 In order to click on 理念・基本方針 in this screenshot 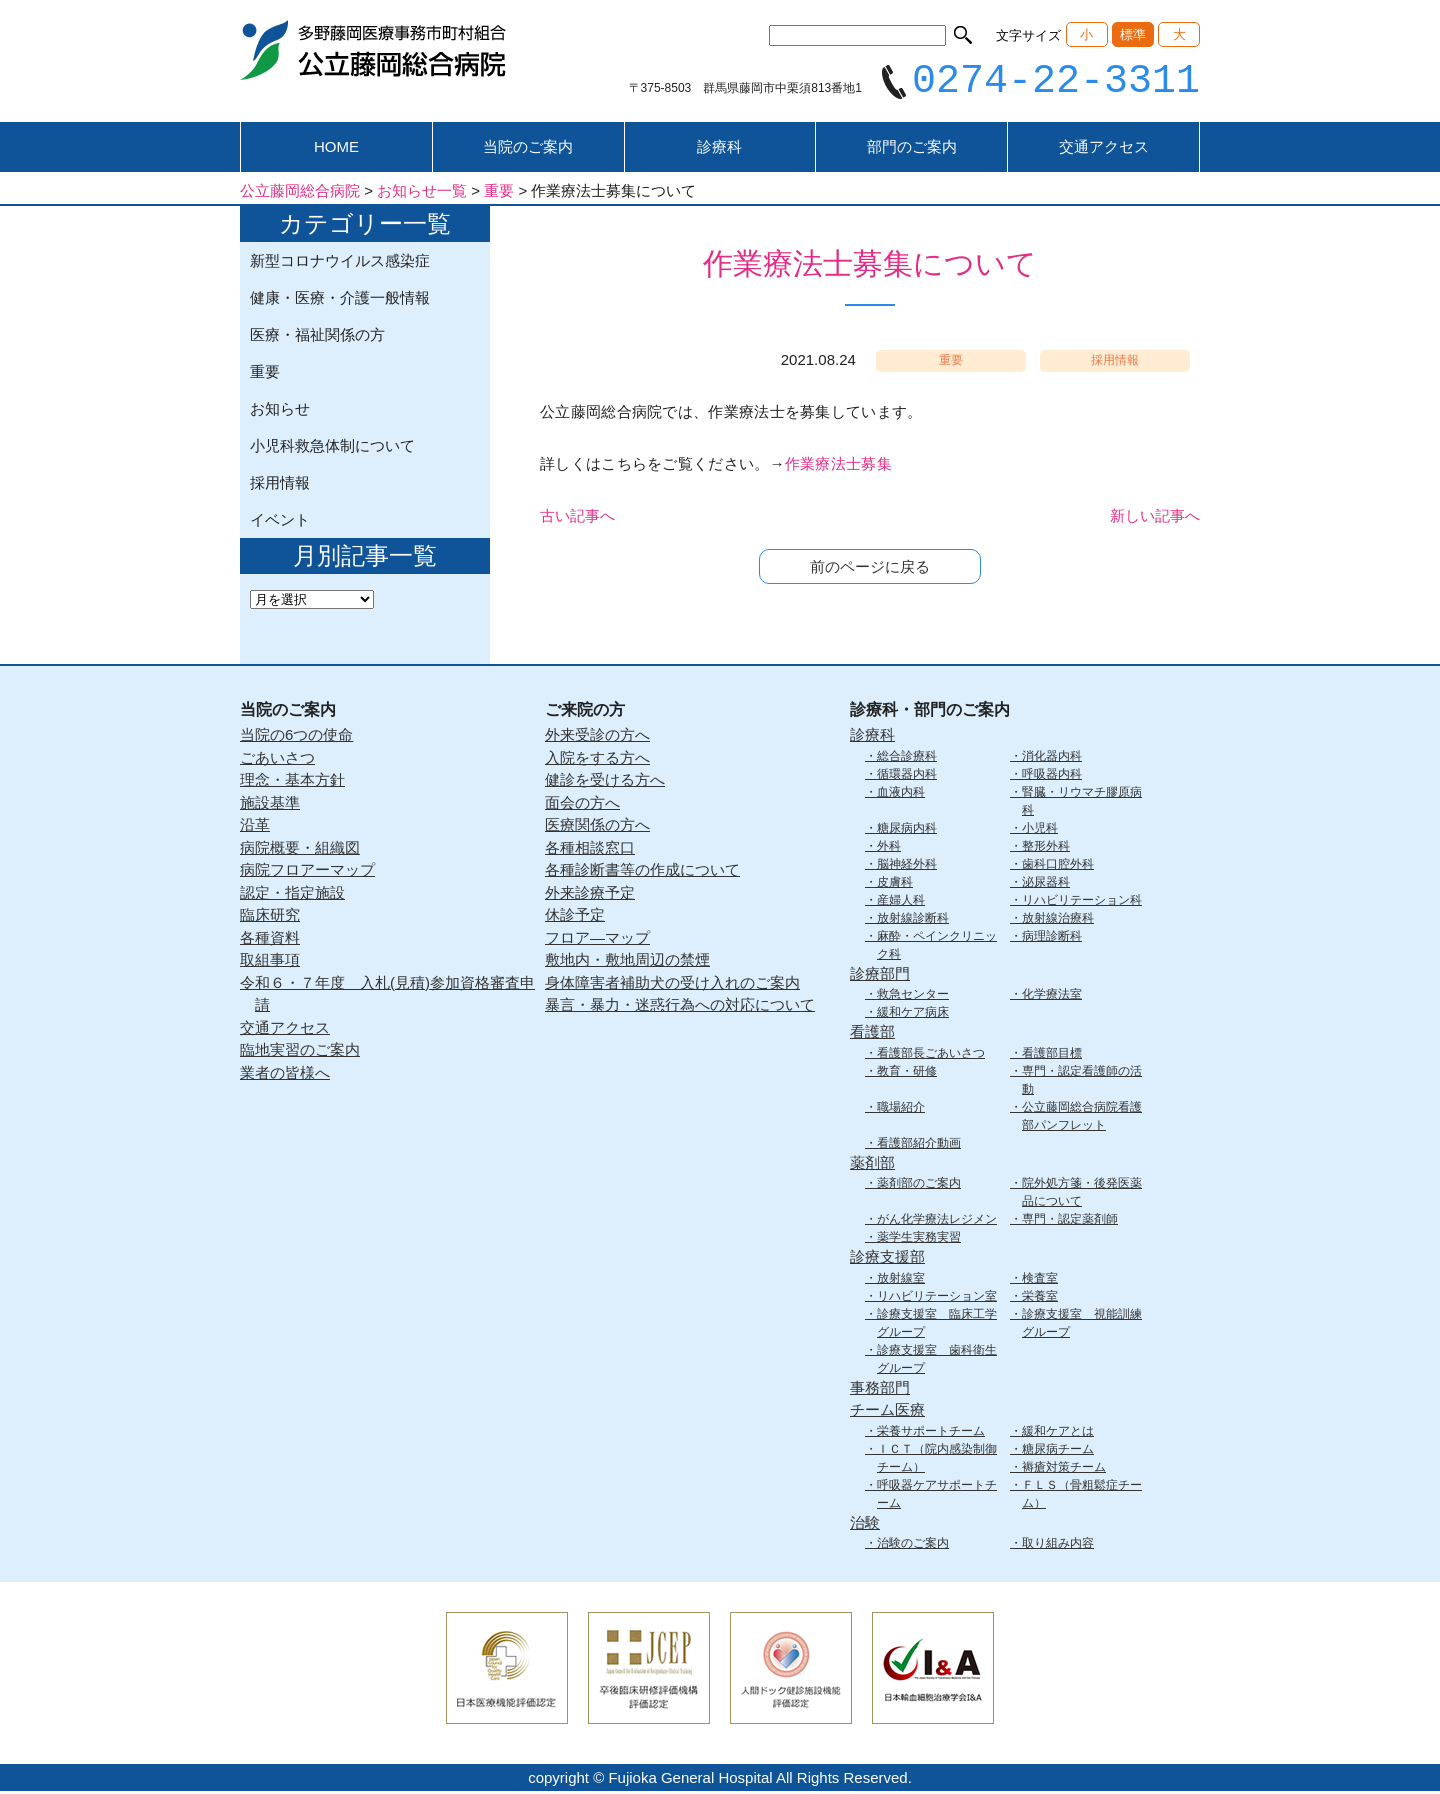, I will do `click(292, 782)`.